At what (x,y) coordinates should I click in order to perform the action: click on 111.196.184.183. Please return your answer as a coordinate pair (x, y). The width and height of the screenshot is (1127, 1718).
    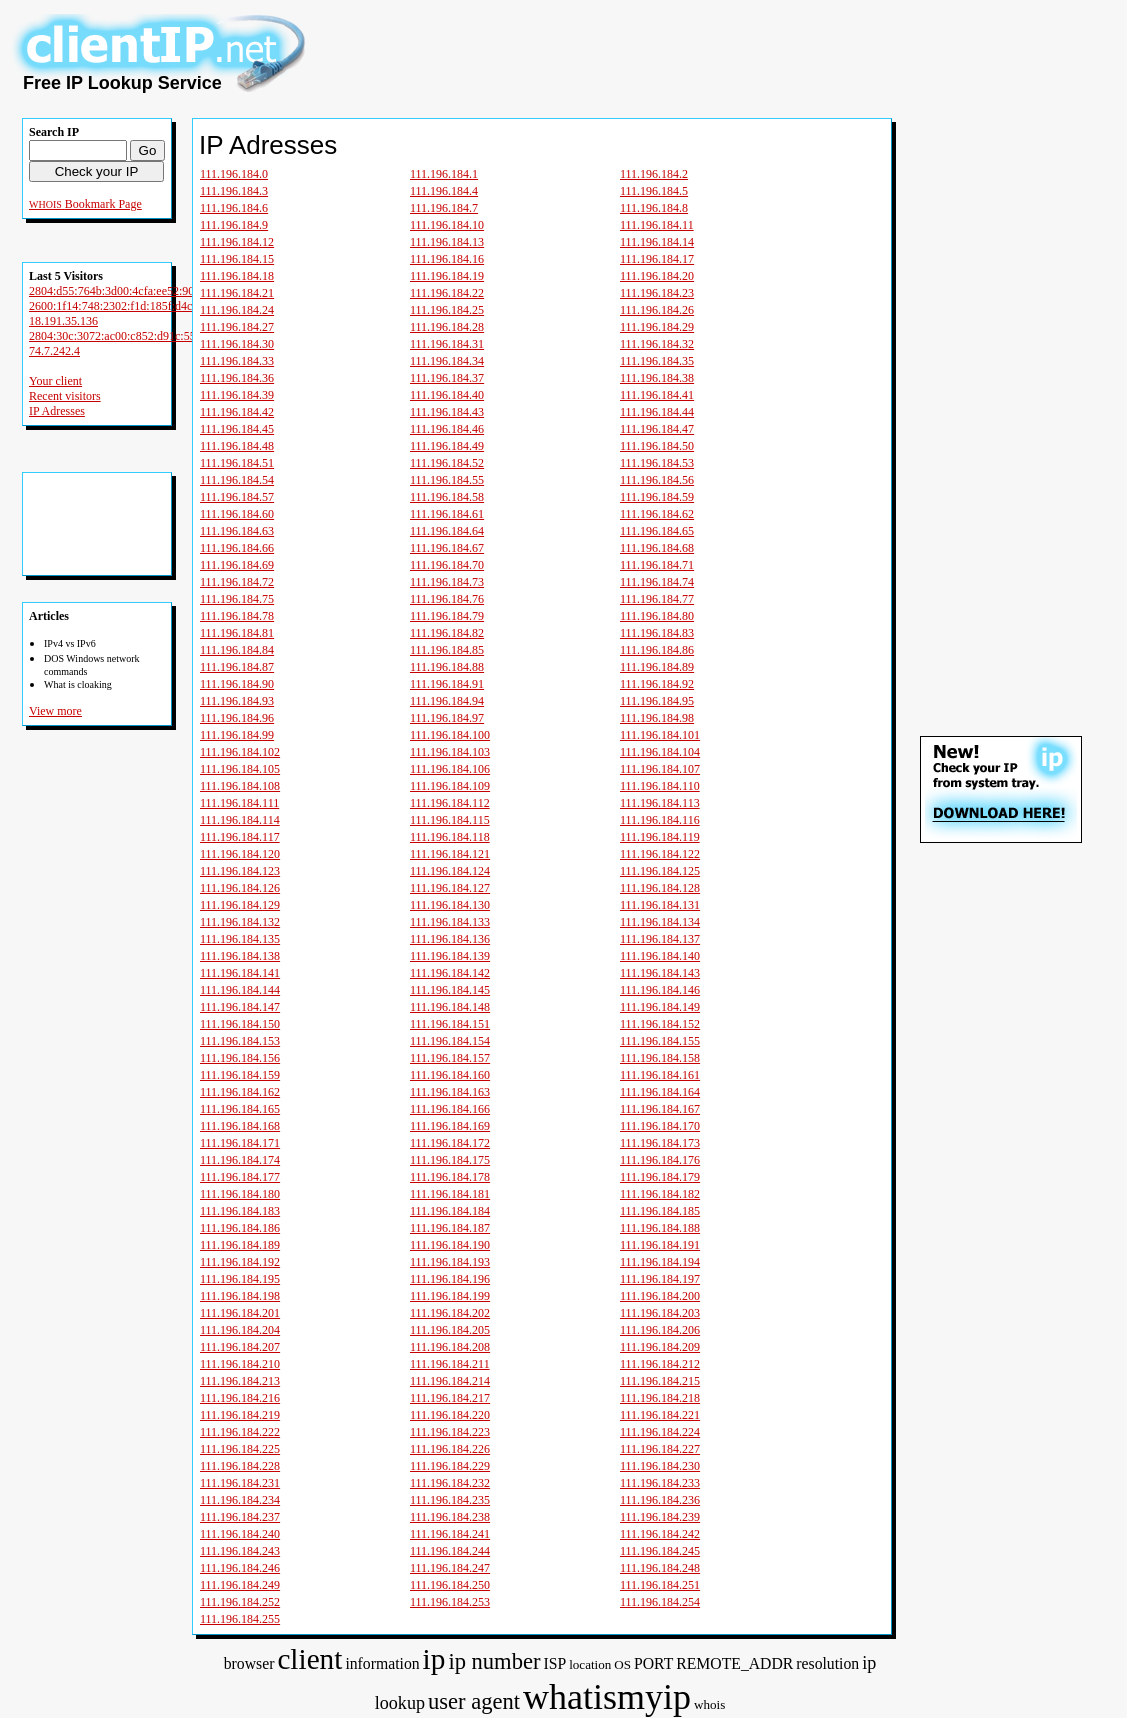
    Looking at the image, I should click on (240, 1211).